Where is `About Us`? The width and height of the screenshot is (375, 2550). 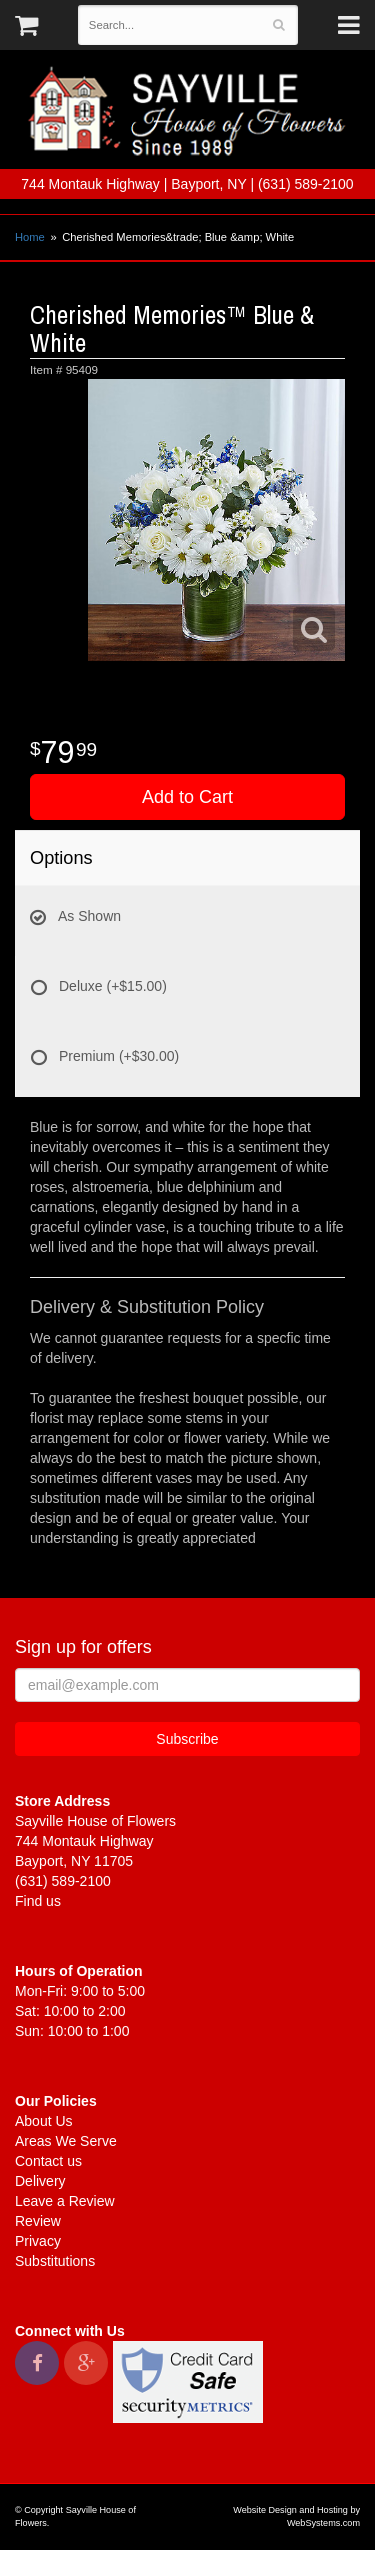 About Us is located at coordinates (44, 2121).